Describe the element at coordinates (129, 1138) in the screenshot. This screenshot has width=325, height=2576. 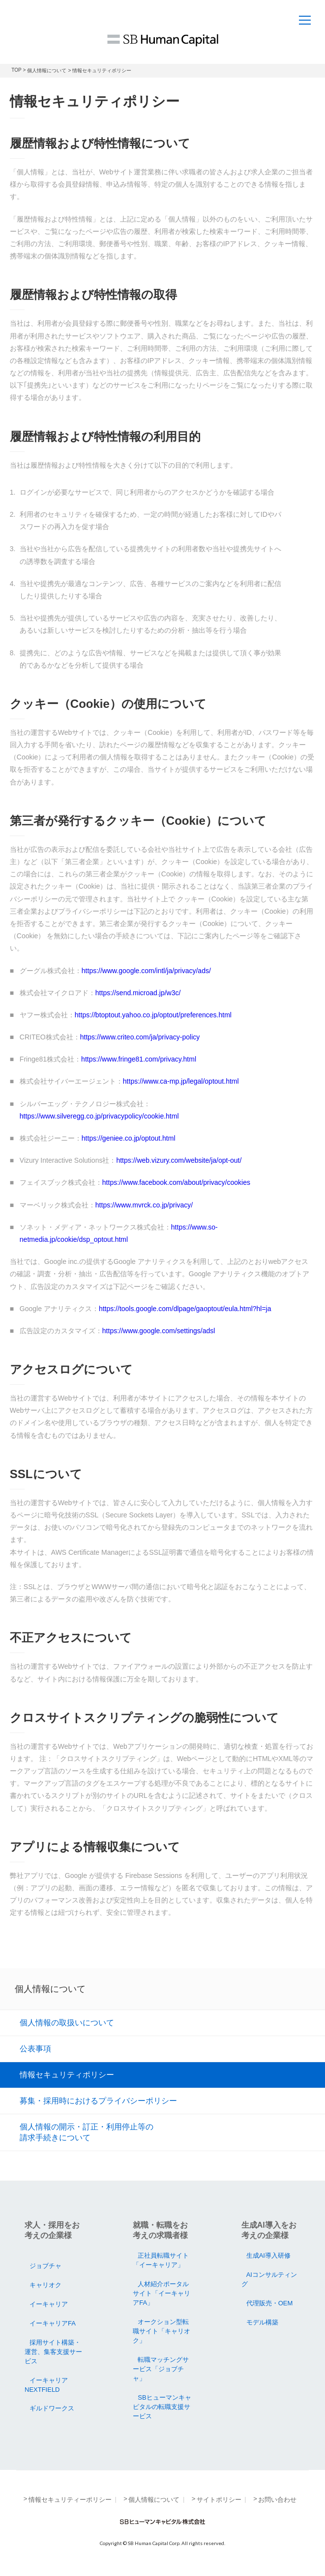
I see `https://geniee.co.jp/optout.html` at that location.